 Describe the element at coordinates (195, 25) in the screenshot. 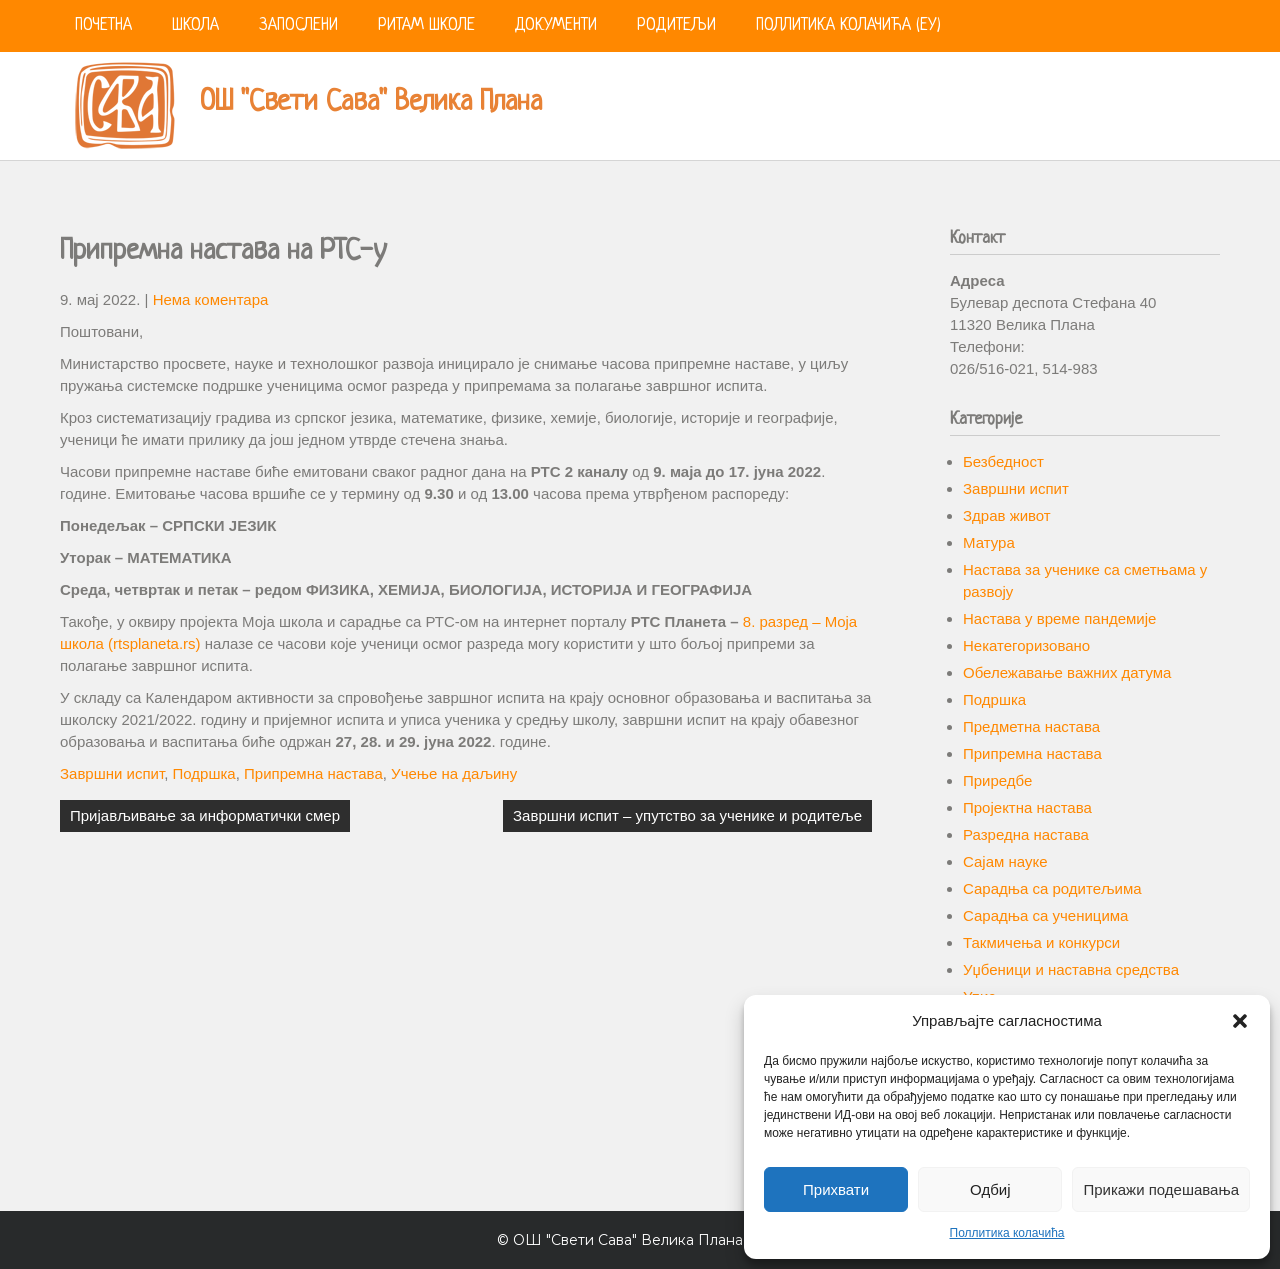

I see `Школа` at that location.